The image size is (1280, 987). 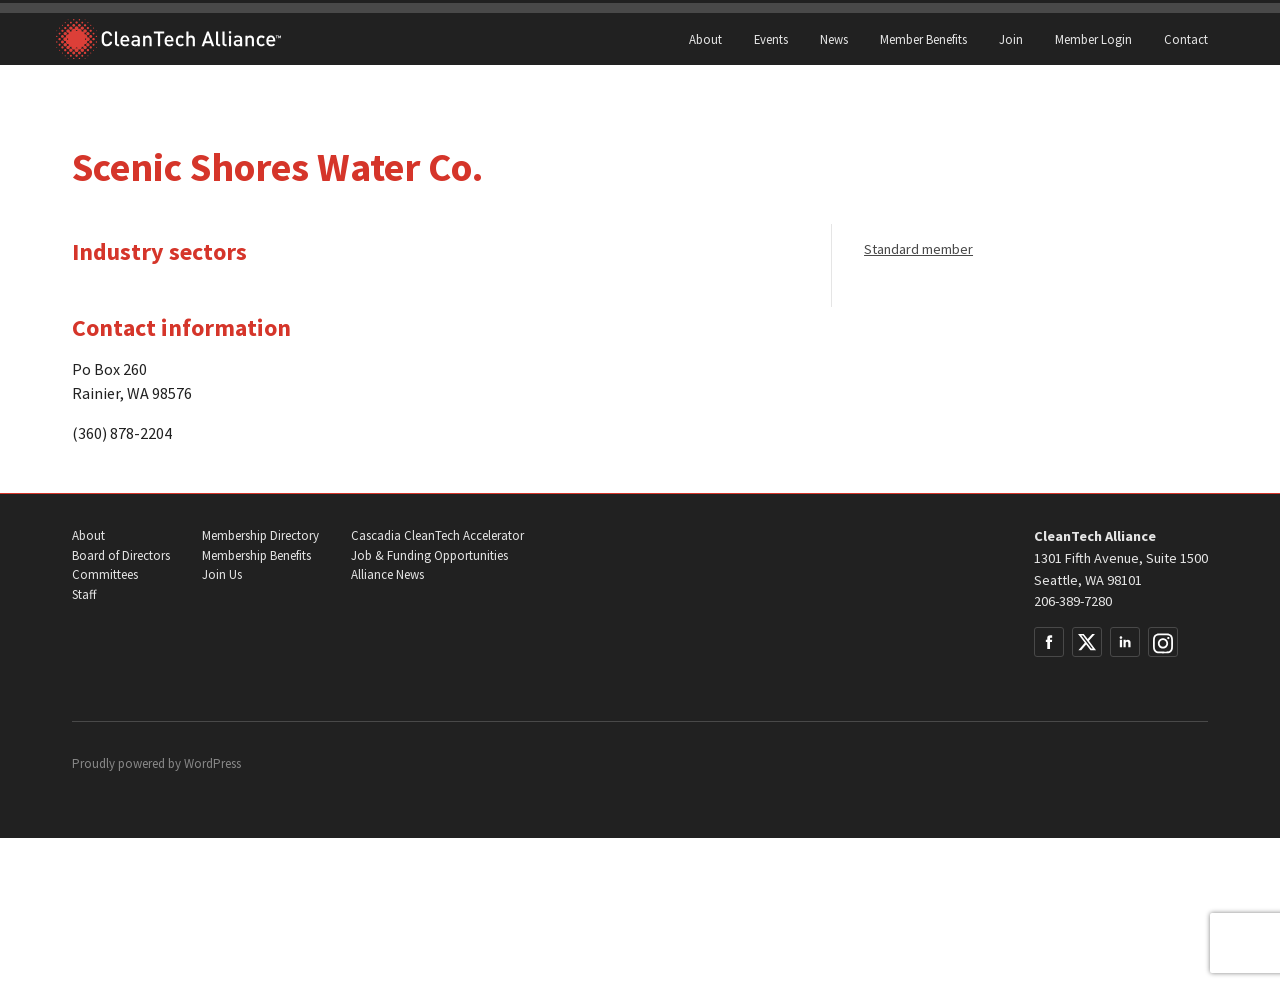 I want to click on Member Benefits, so click(x=923, y=39).